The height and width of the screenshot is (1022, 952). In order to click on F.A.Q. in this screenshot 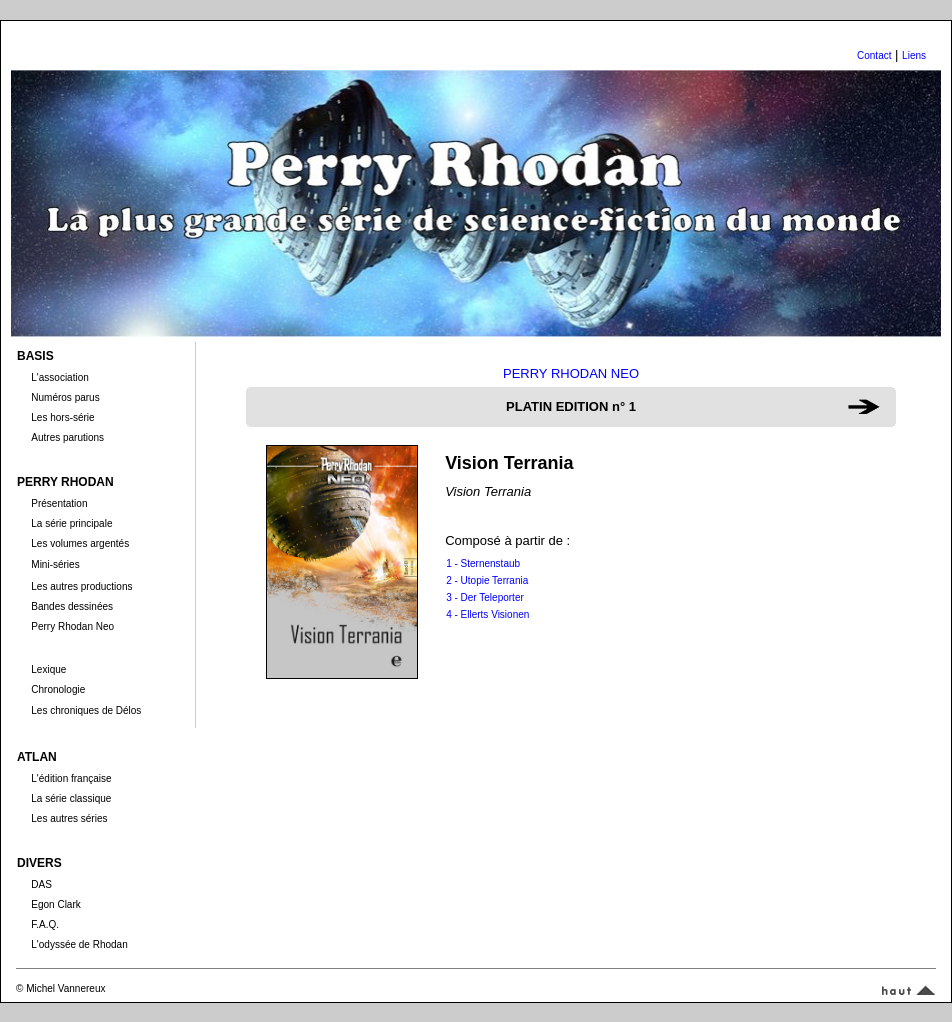, I will do `click(45, 924)`.